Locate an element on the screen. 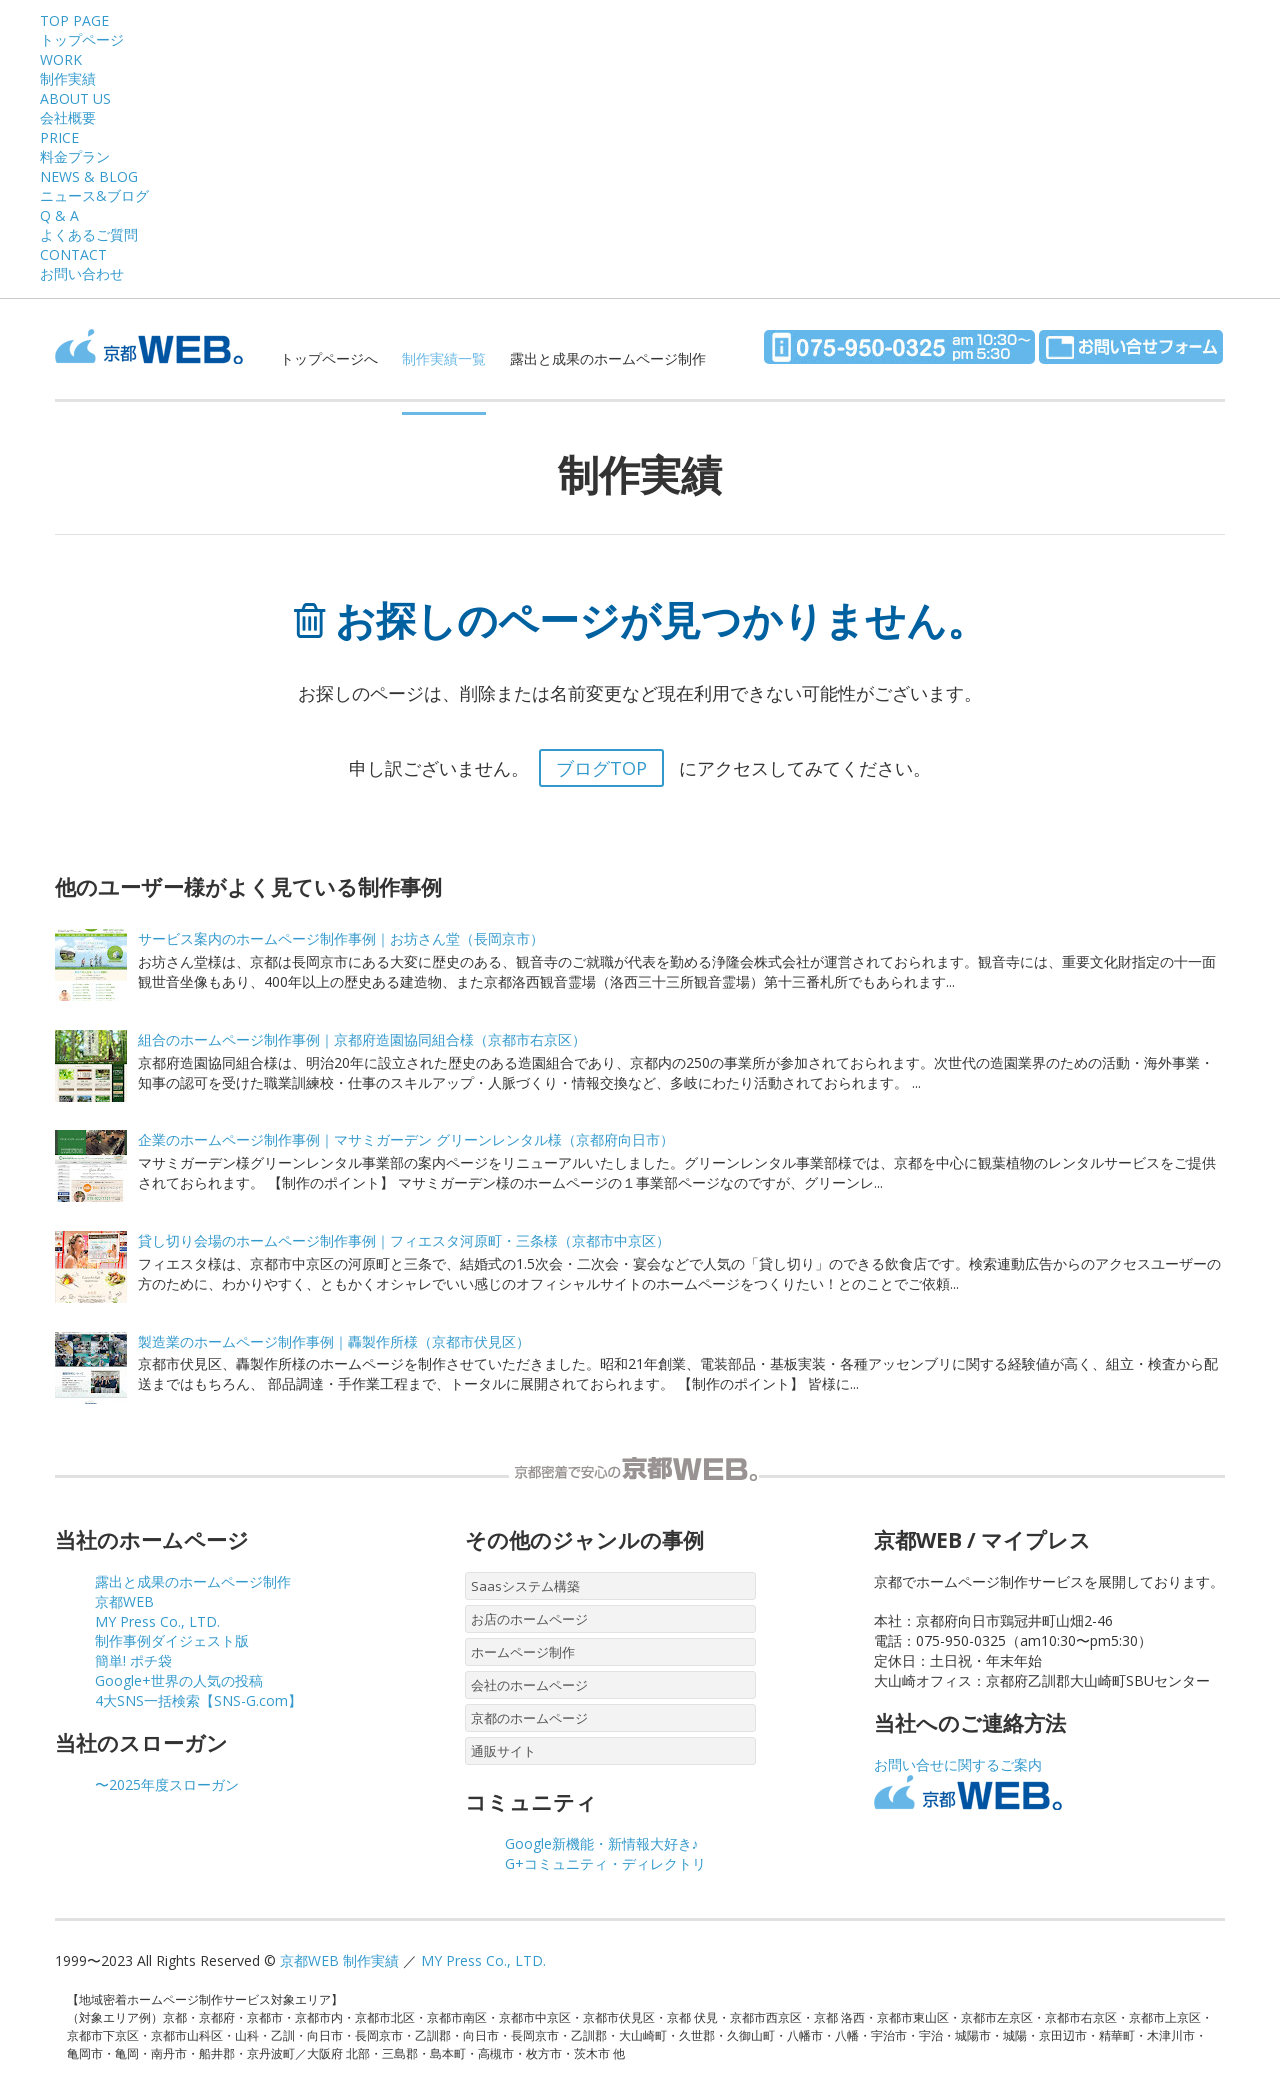 This screenshot has width=1280, height=2093. 制作事例ダイジェスト版 is located at coordinates (172, 1640).